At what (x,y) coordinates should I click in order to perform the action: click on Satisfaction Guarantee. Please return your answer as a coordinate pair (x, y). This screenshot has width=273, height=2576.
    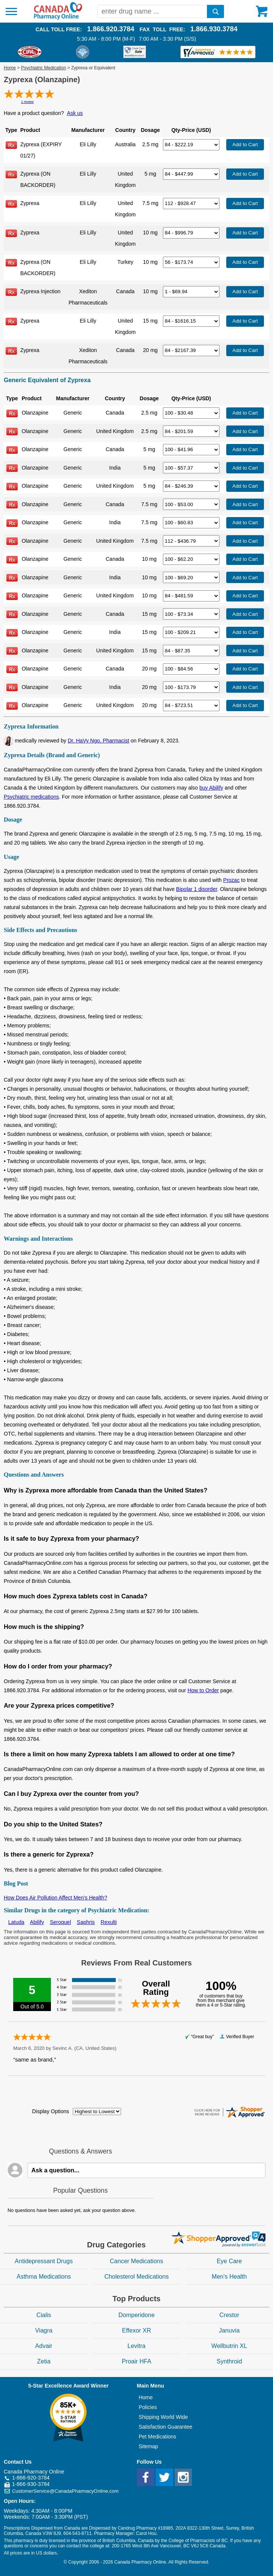
    Looking at the image, I should click on (165, 2427).